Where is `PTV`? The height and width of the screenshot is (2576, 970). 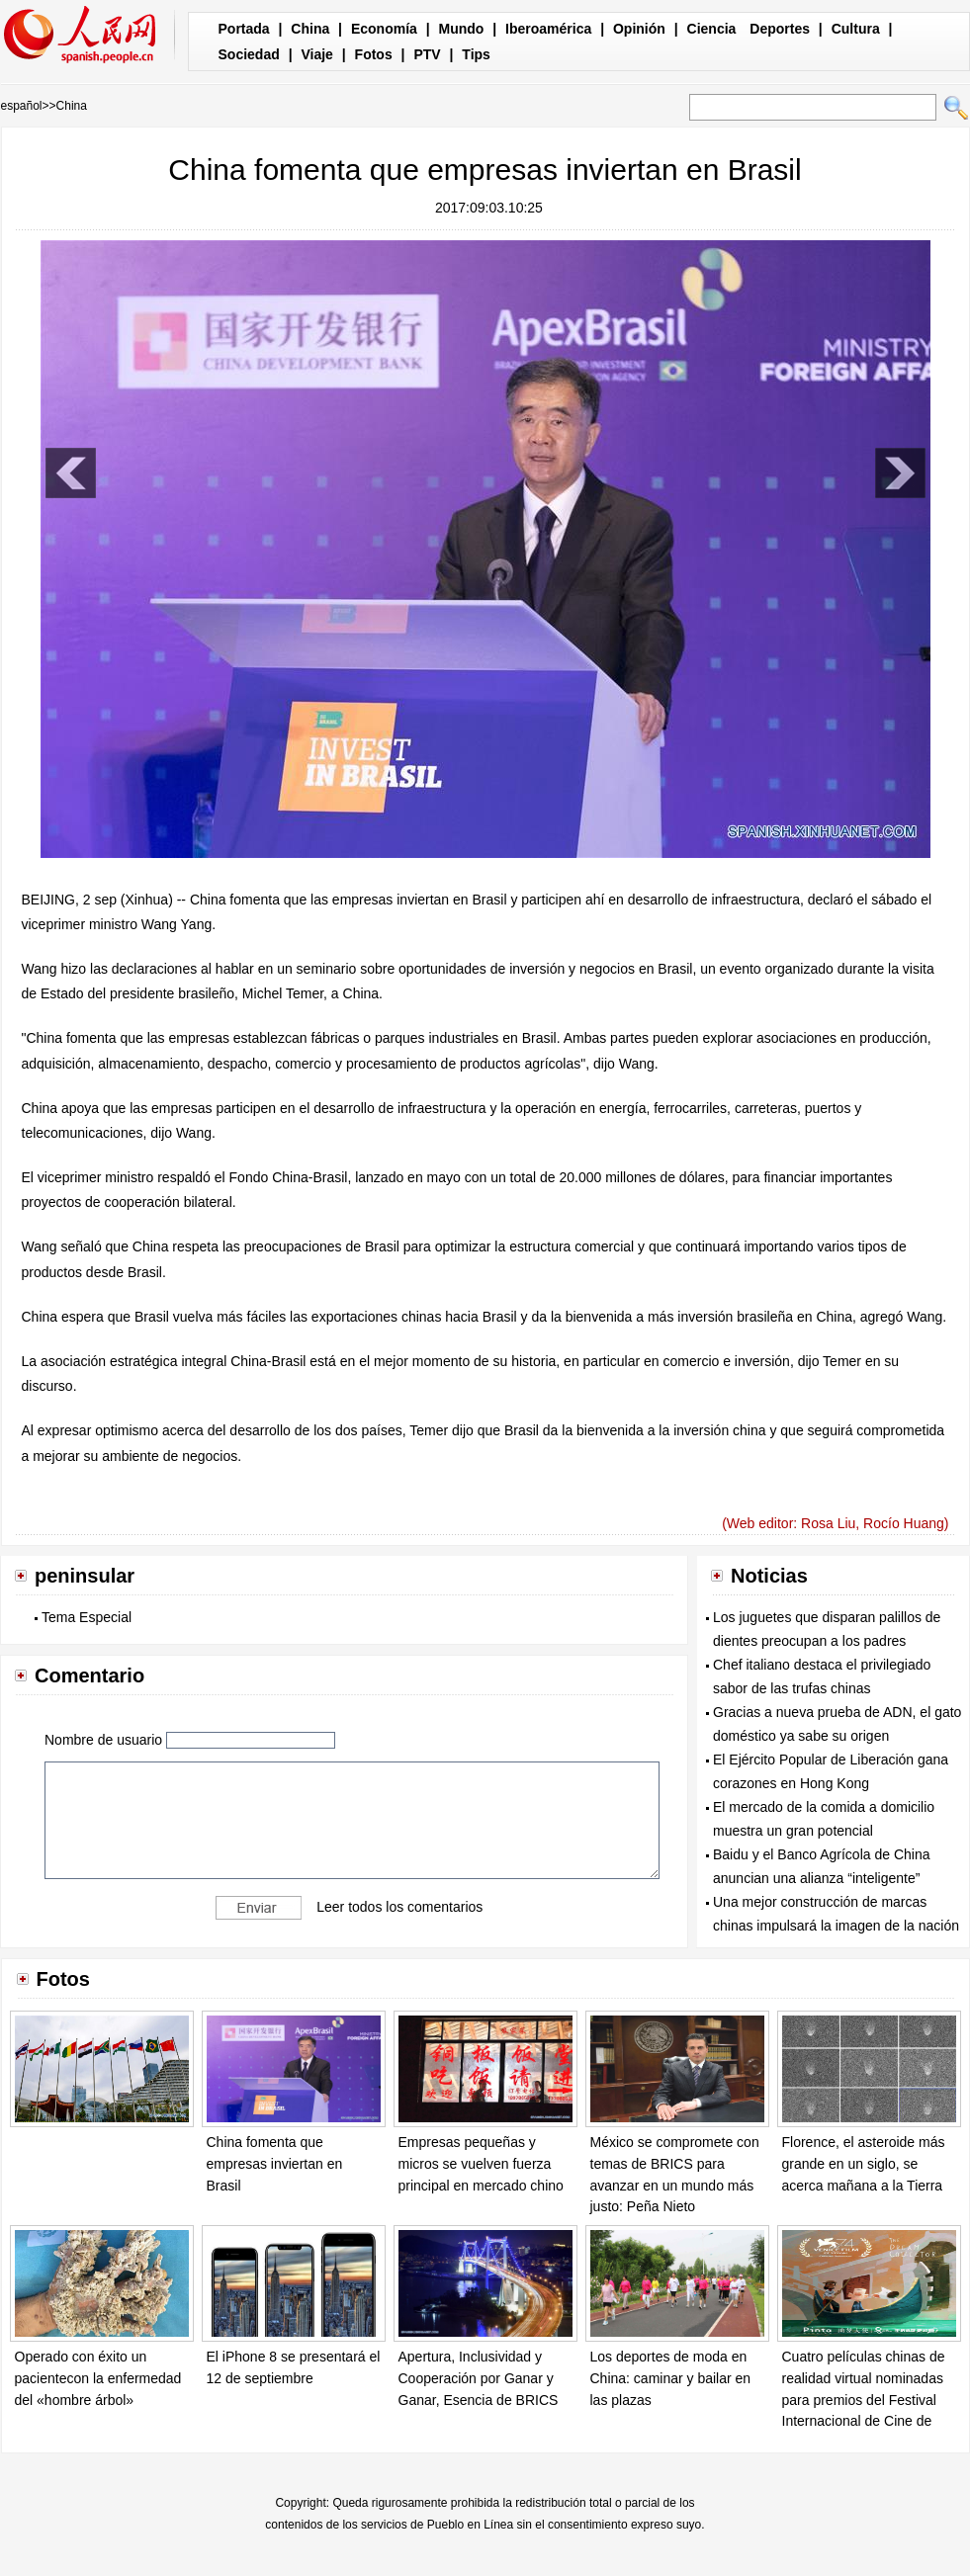
PTV is located at coordinates (426, 54).